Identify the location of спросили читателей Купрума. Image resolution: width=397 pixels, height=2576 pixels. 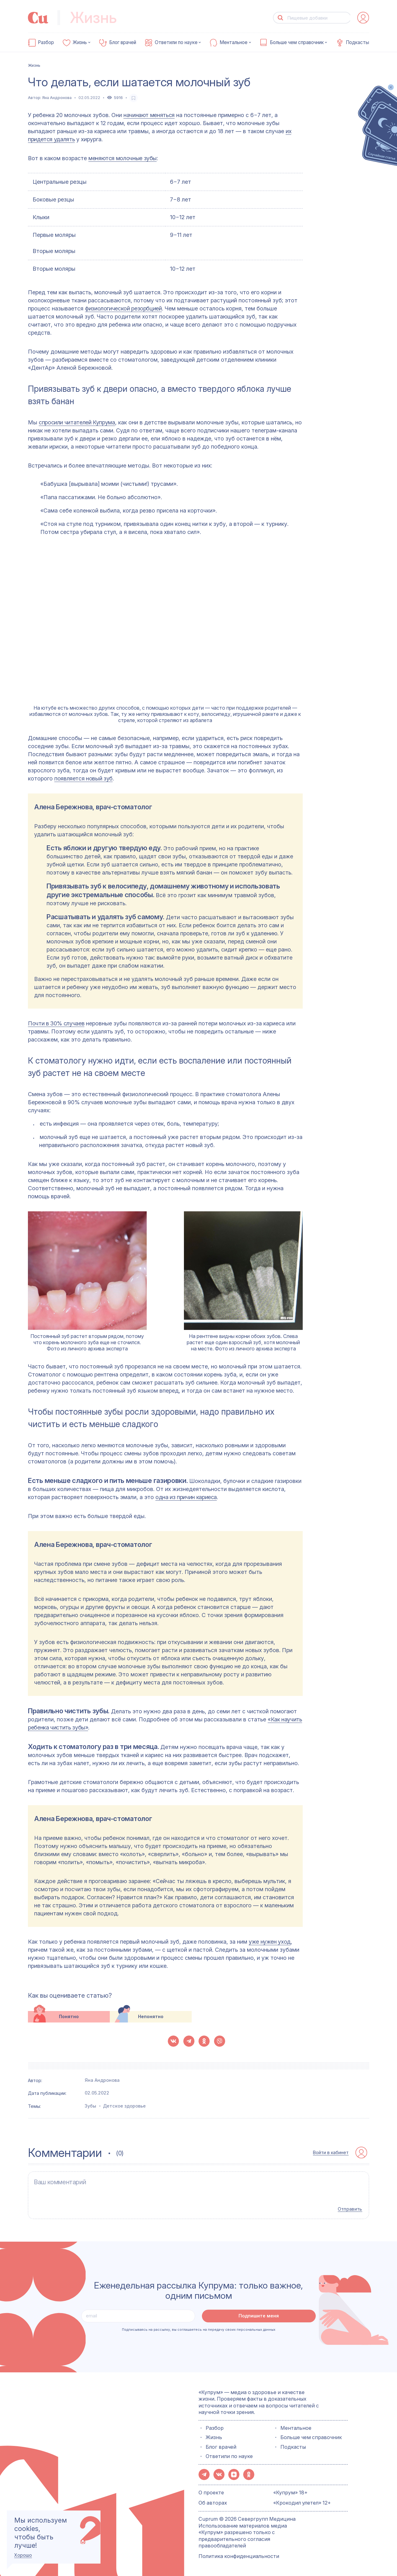
(77, 422).